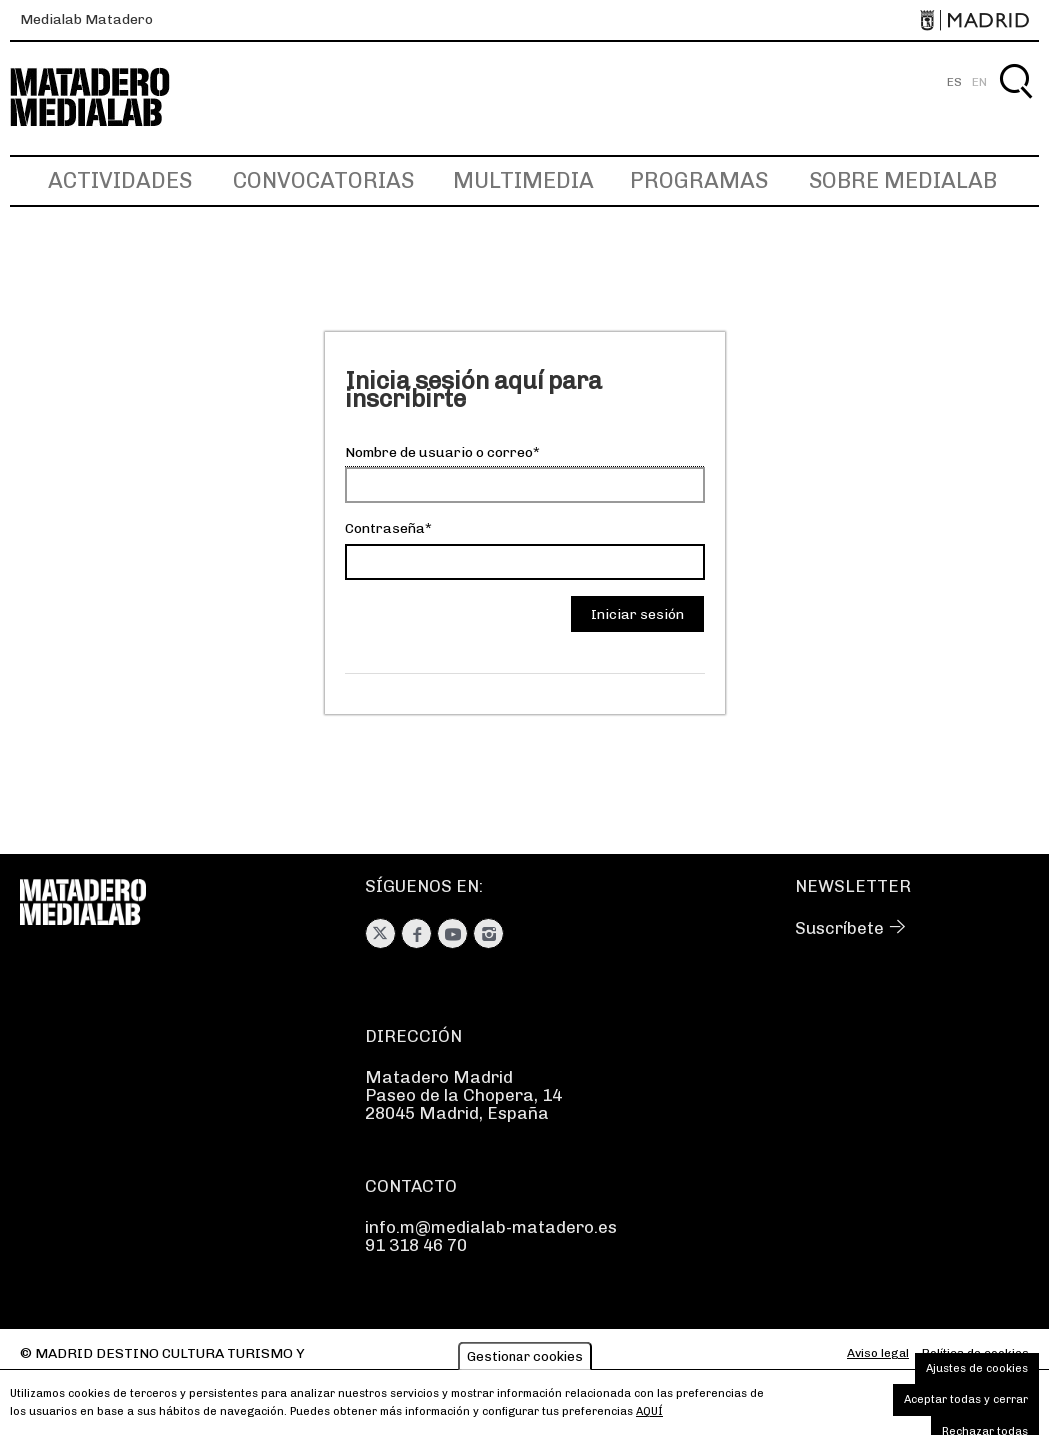  What do you see at coordinates (439, 452) in the screenshot?
I see `Nombre de usuario o correo` at bounding box center [439, 452].